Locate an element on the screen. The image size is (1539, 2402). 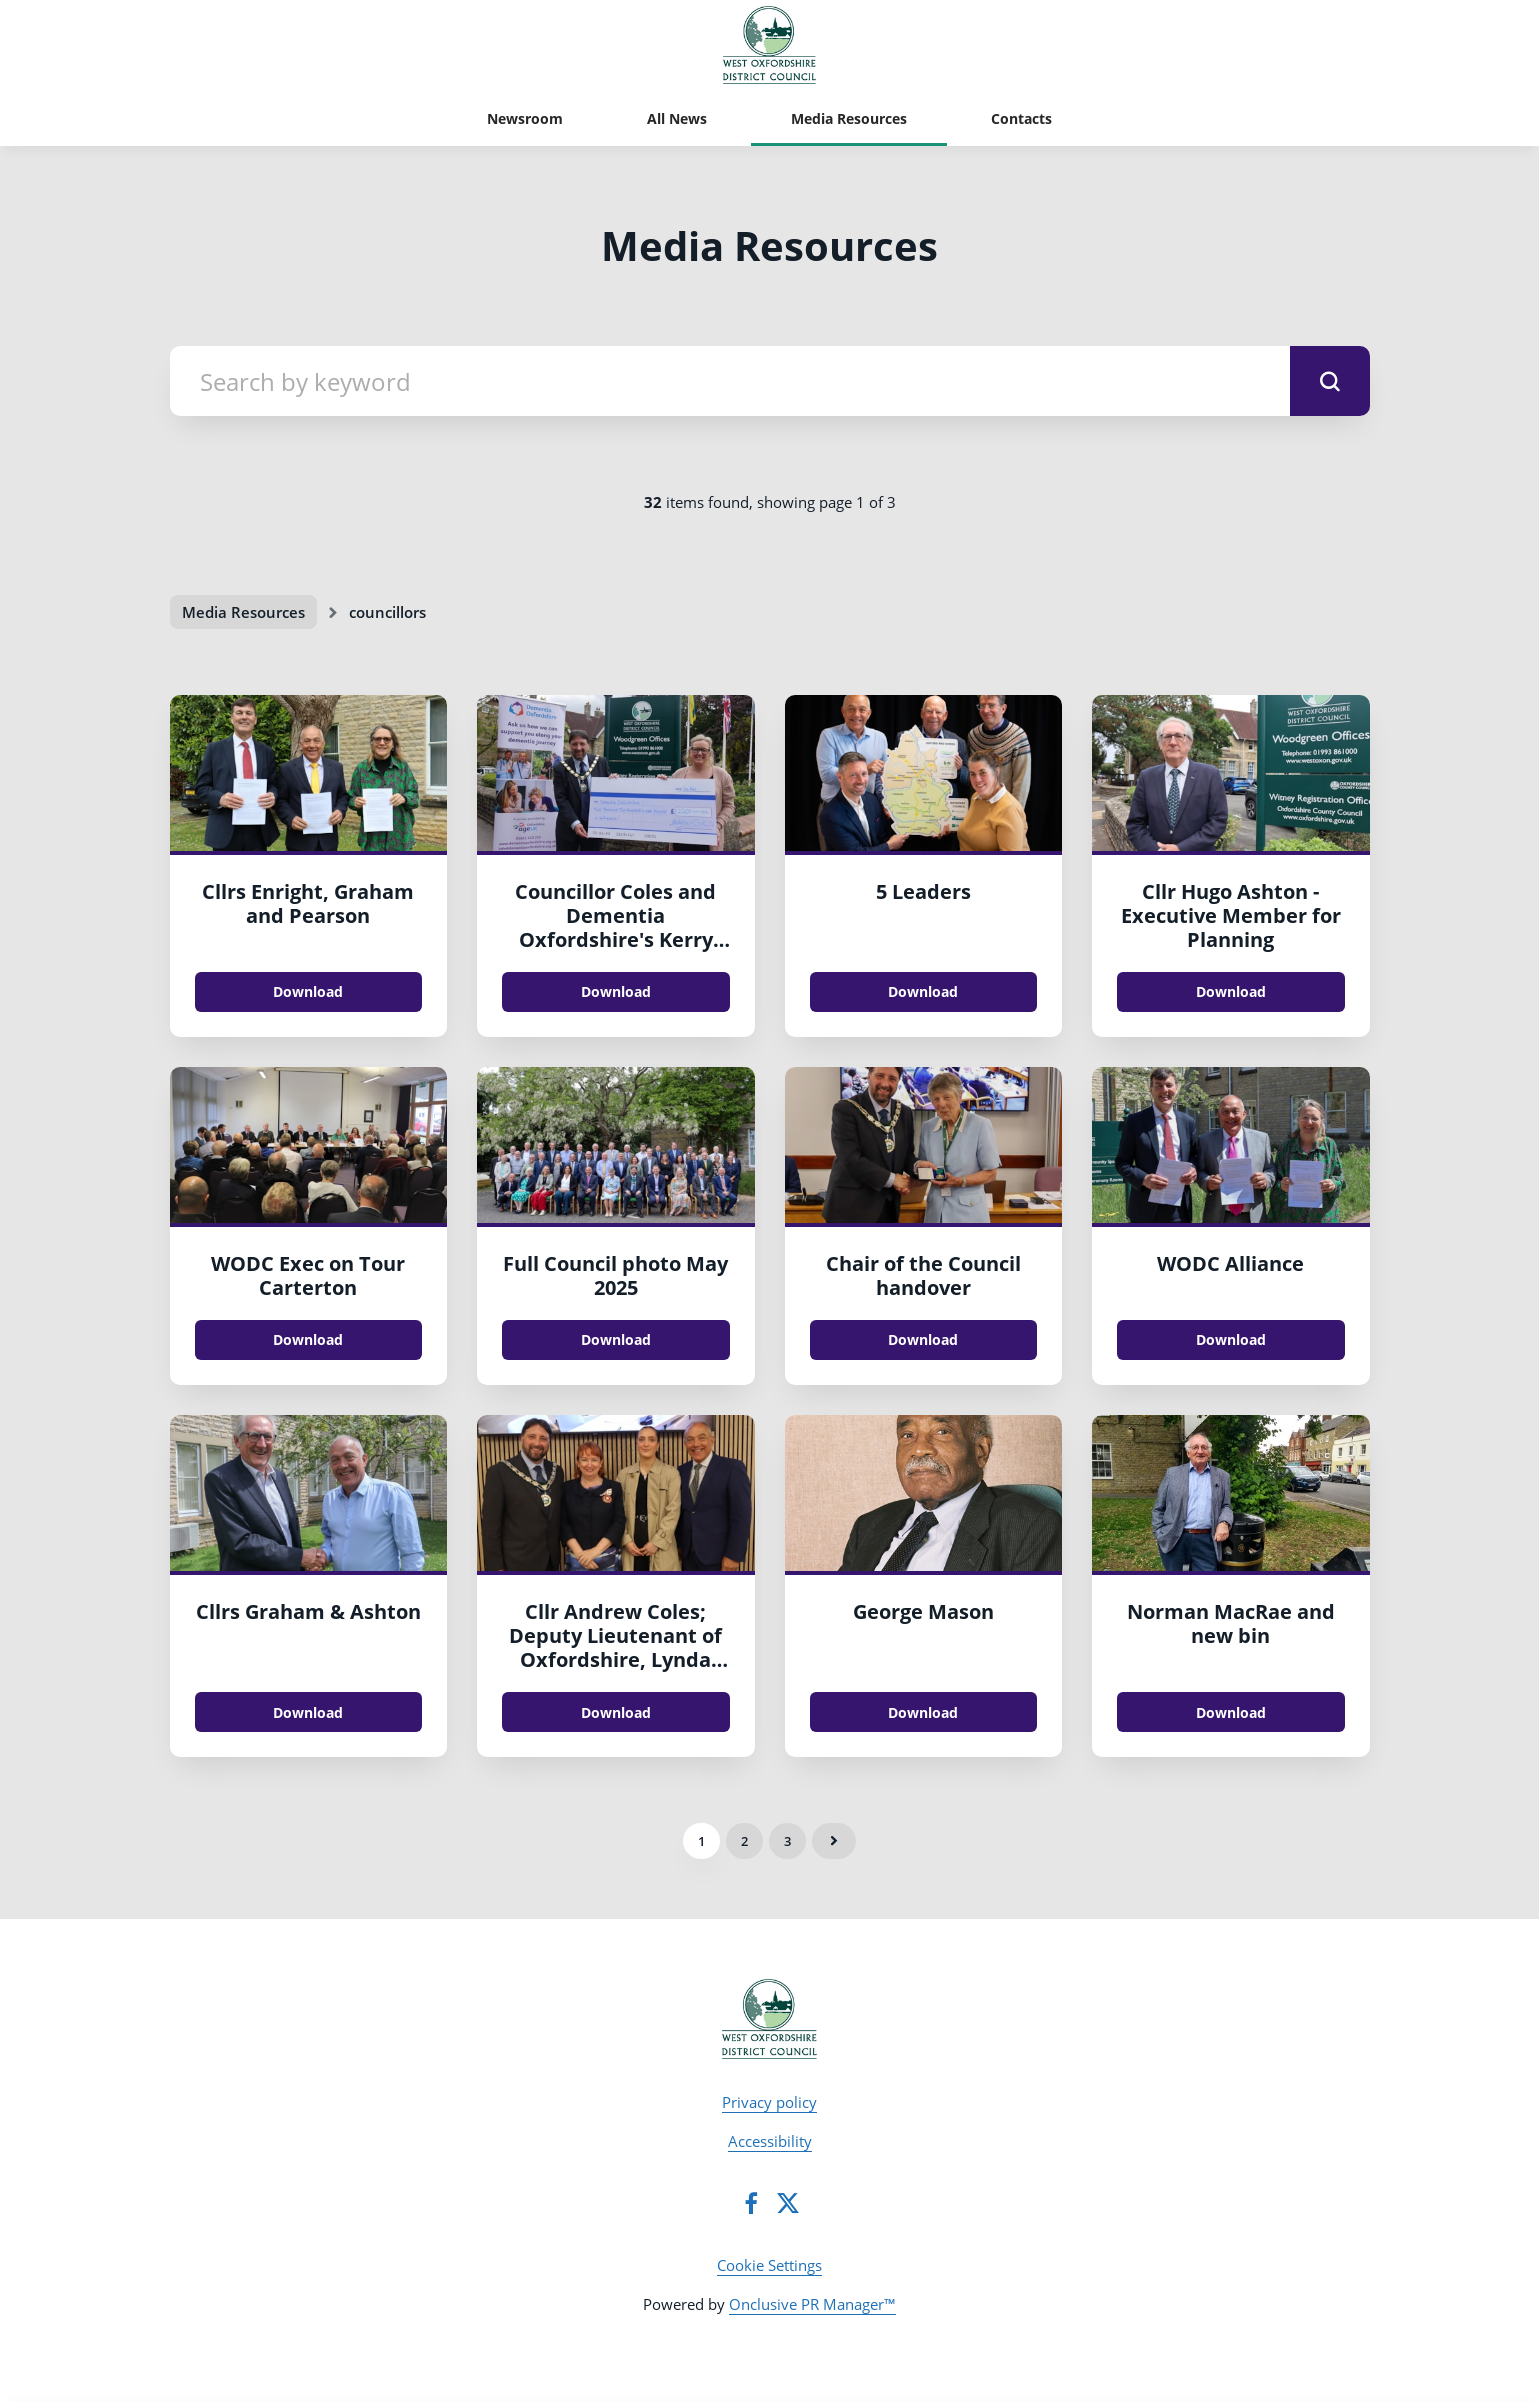
Download [Download Cllrs Enright, Graham and Pearson.jpg] is located at coordinates (308, 991).